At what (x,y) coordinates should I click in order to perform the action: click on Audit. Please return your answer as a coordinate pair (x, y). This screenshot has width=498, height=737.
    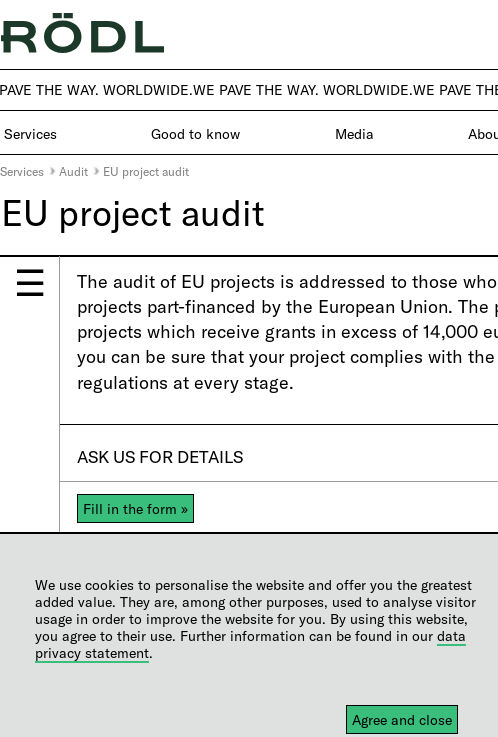
    Looking at the image, I should click on (73, 171).